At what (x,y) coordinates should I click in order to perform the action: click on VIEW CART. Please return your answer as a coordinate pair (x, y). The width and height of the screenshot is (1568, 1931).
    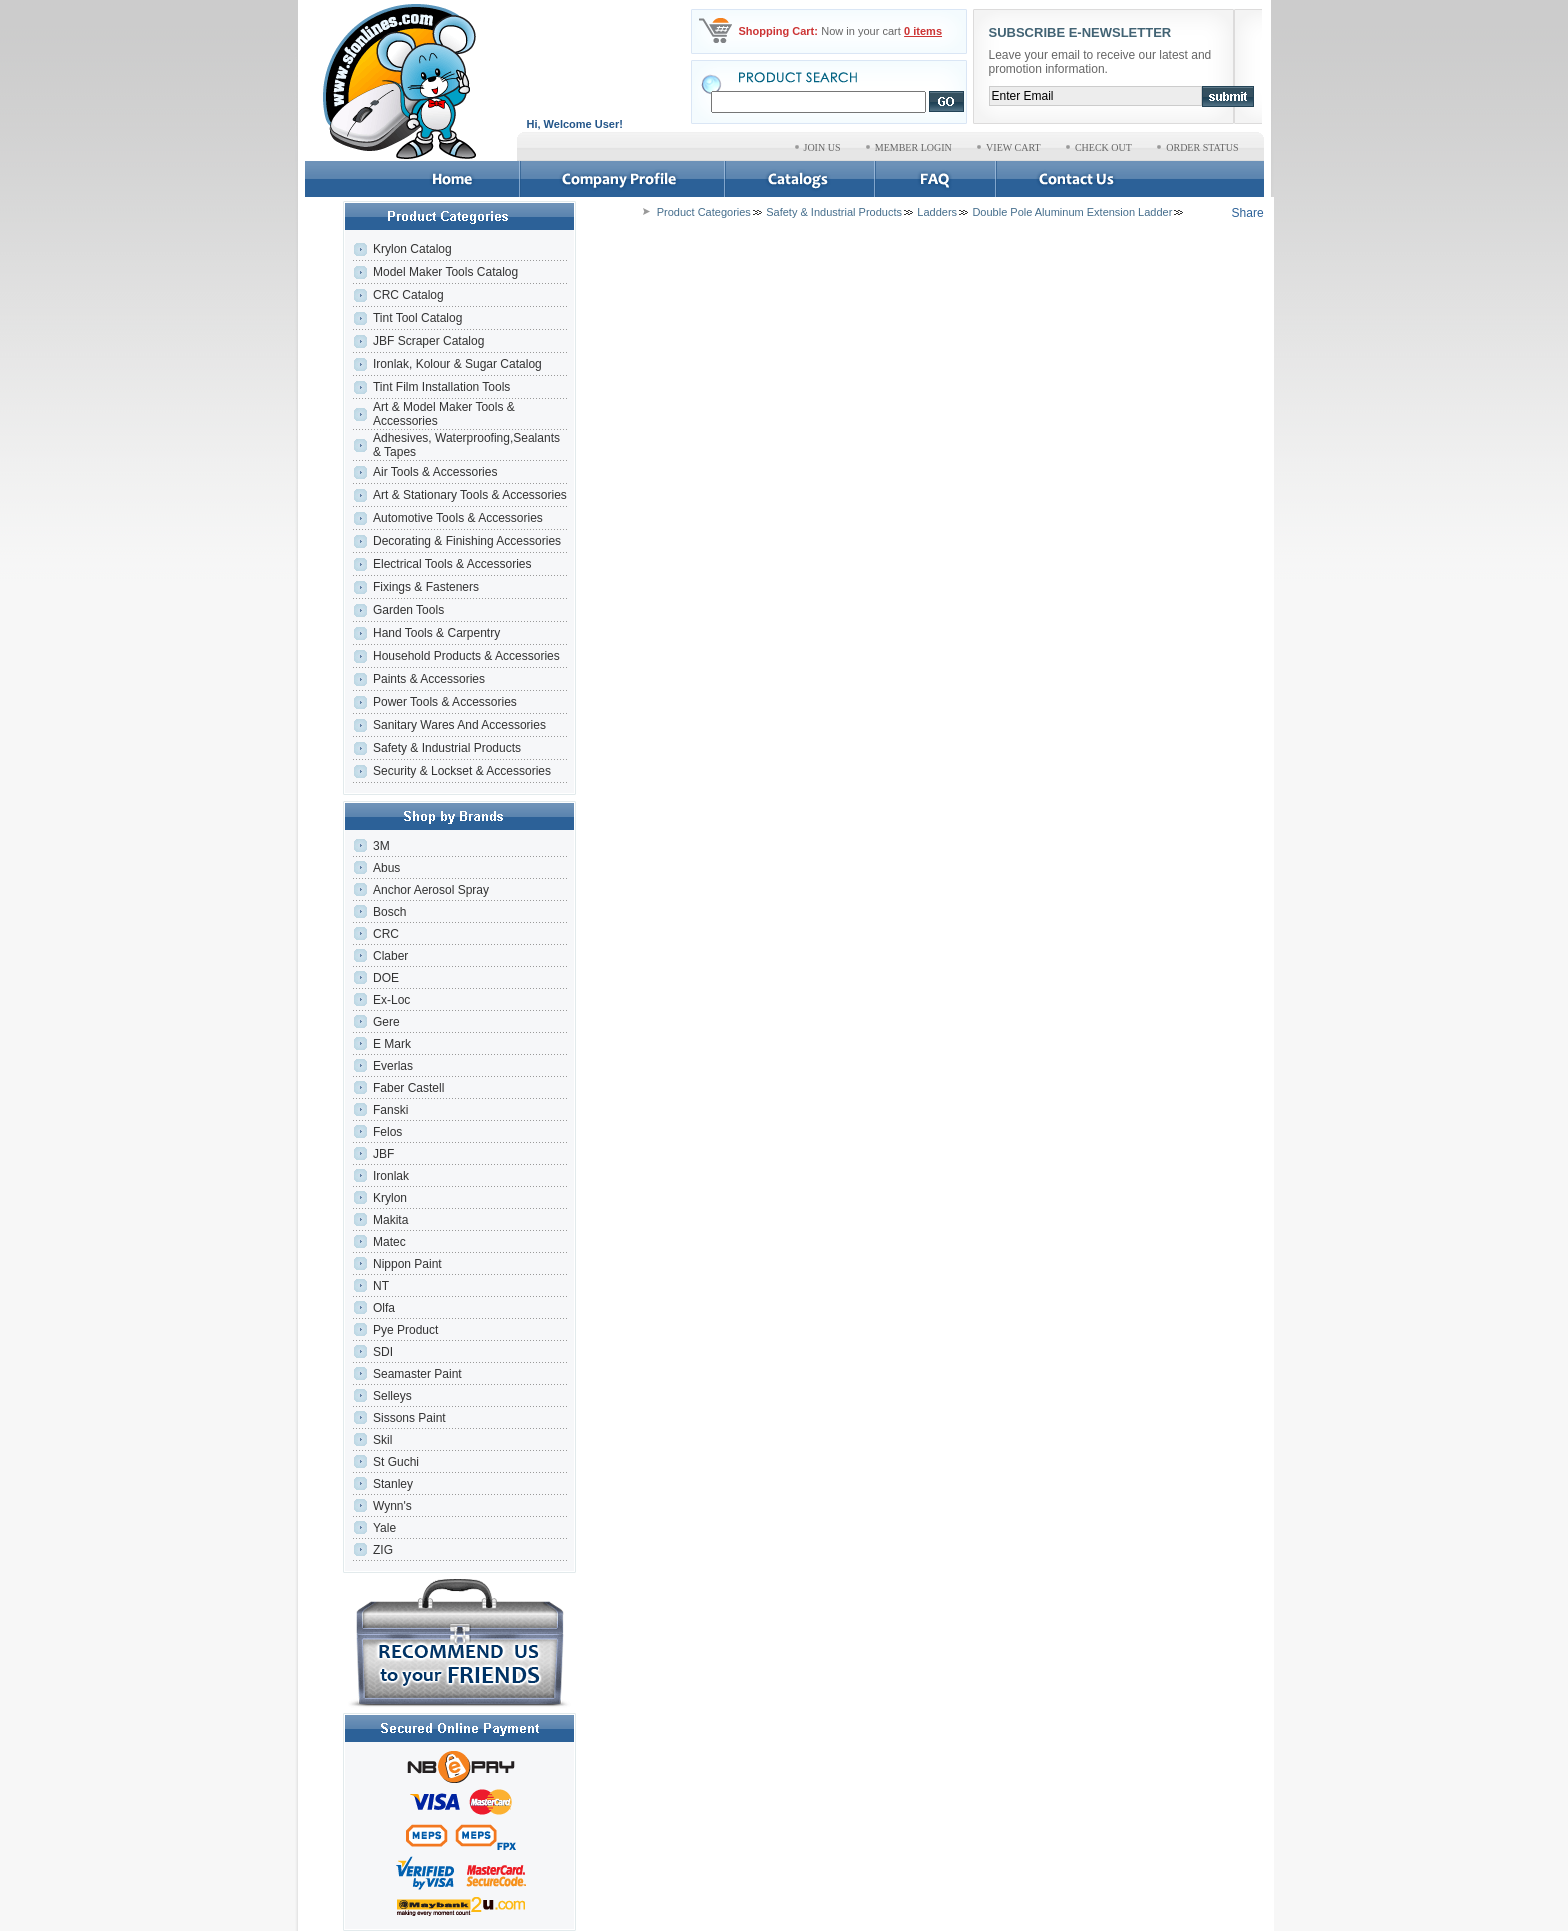
    Looking at the image, I should click on (1013, 147).